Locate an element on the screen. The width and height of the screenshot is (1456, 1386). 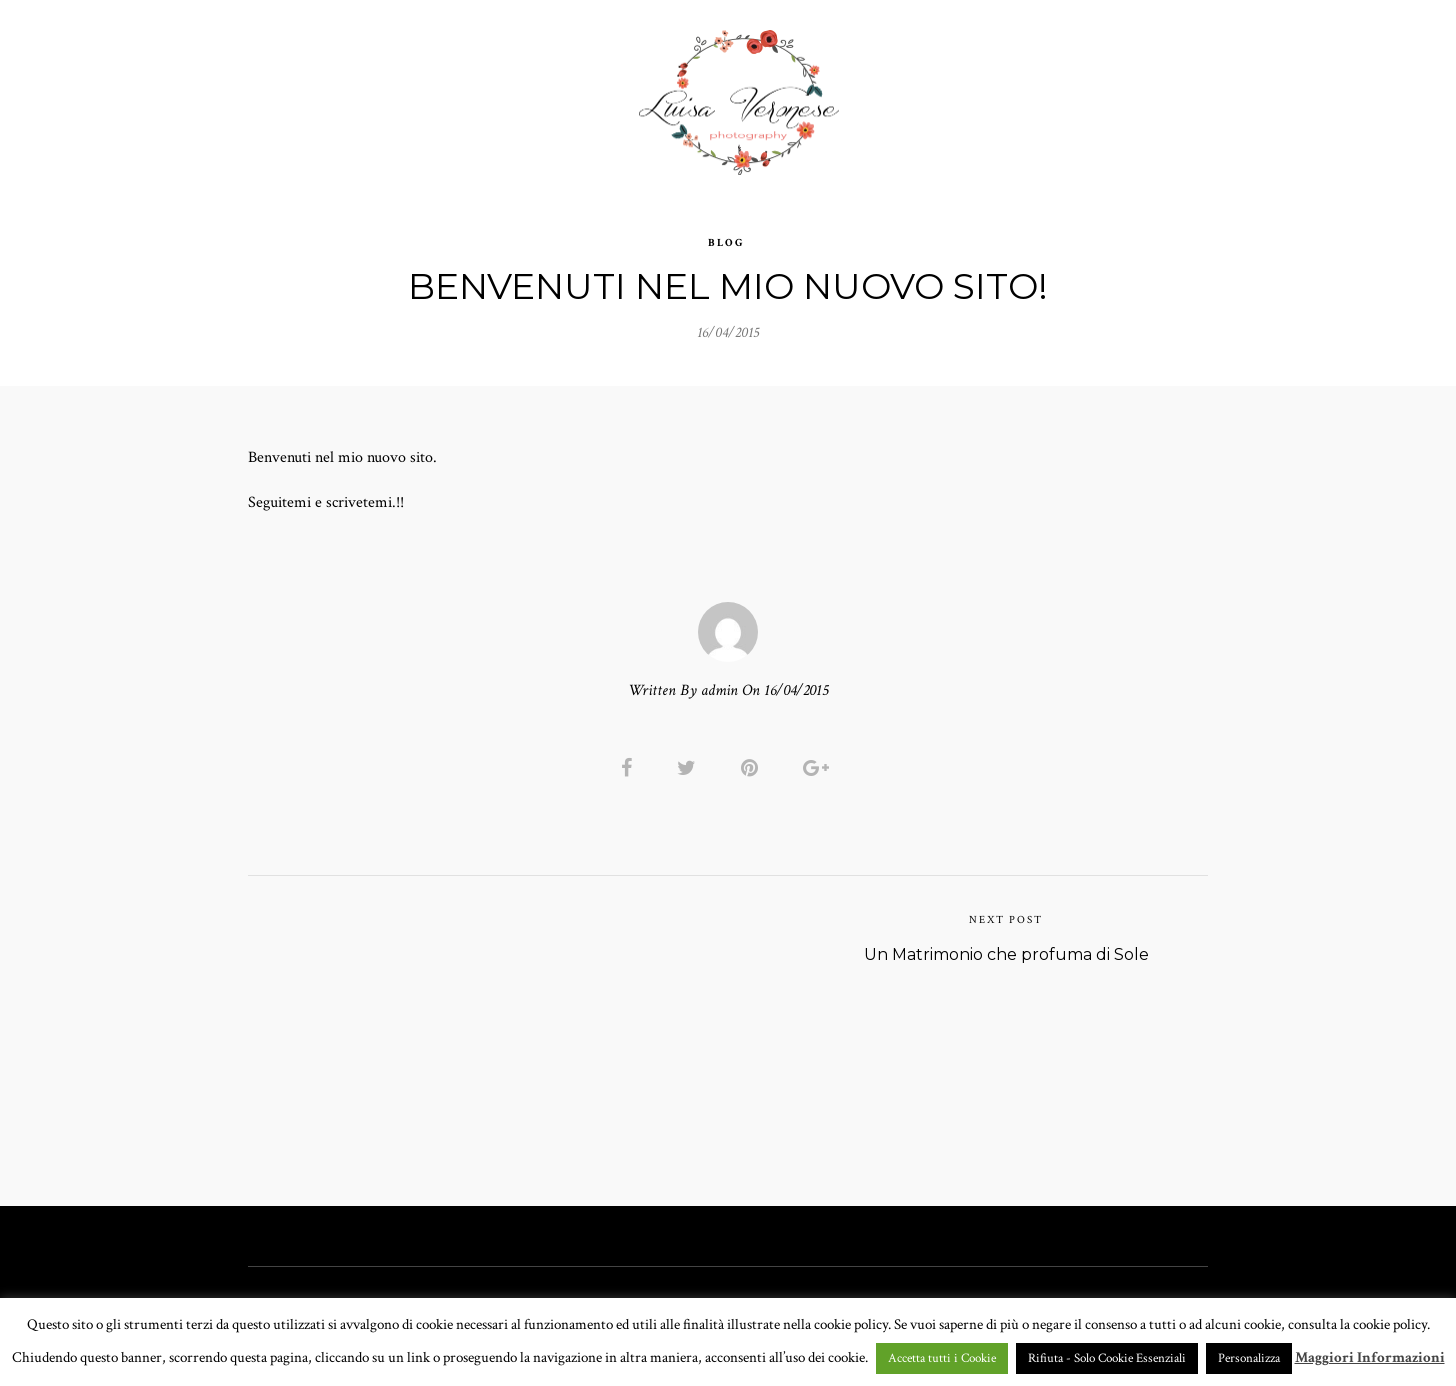
Accetta tutti i Cookie [button] is located at coordinates (942, 1358).